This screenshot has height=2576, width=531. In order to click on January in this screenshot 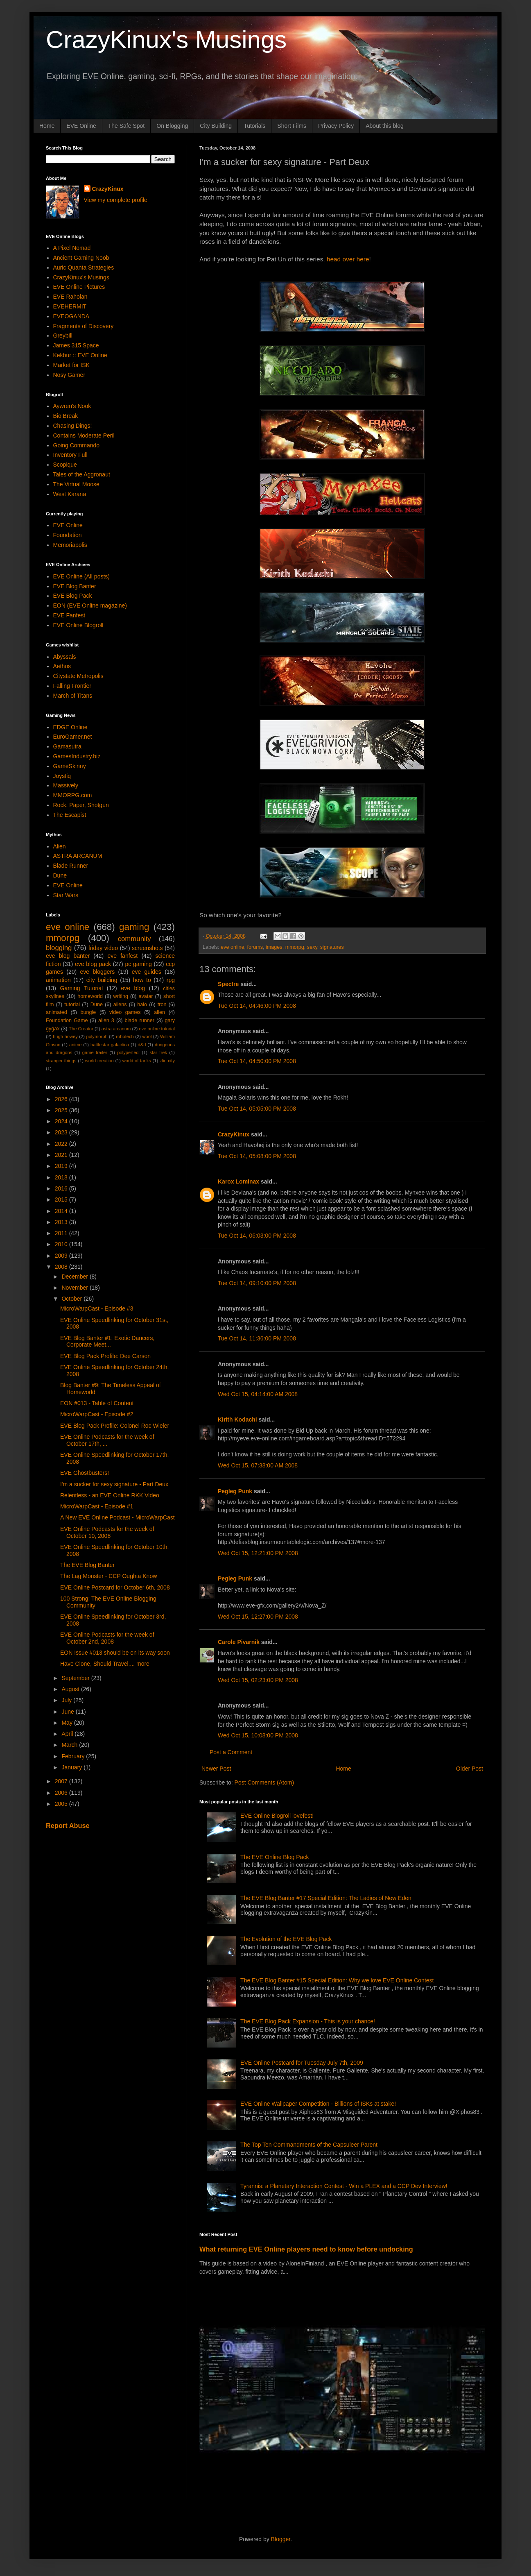, I will do `click(72, 1767)`.